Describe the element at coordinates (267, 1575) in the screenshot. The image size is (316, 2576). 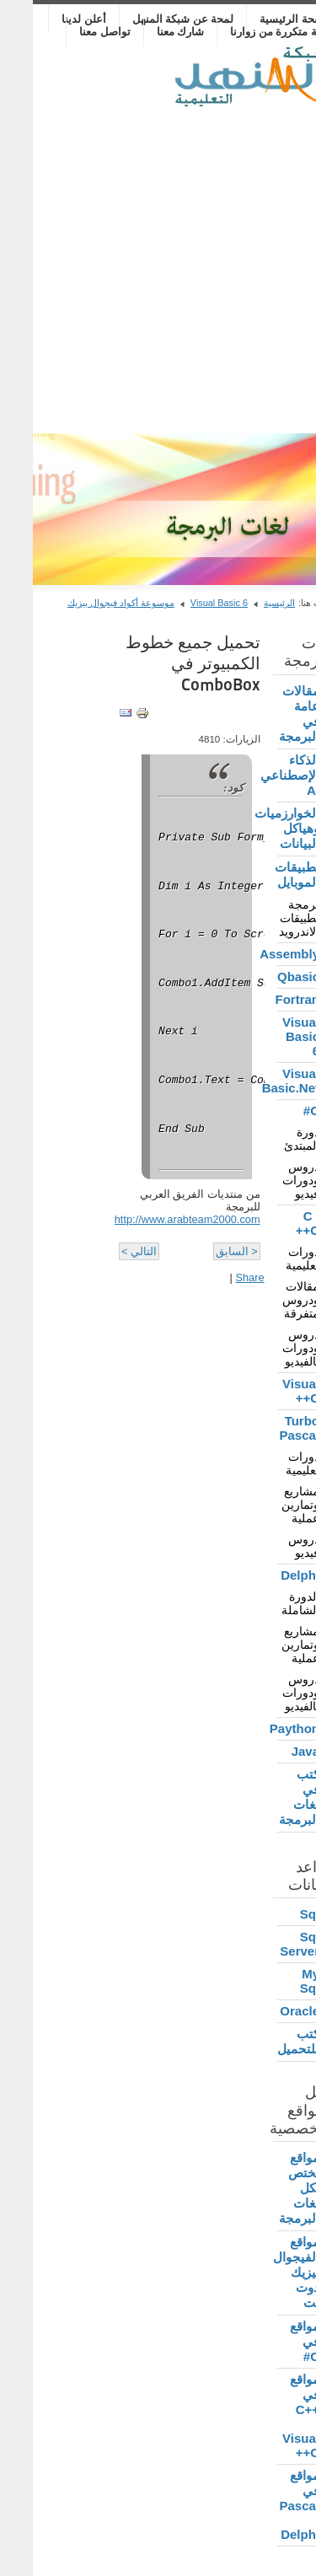
I see `Delphi` at that location.